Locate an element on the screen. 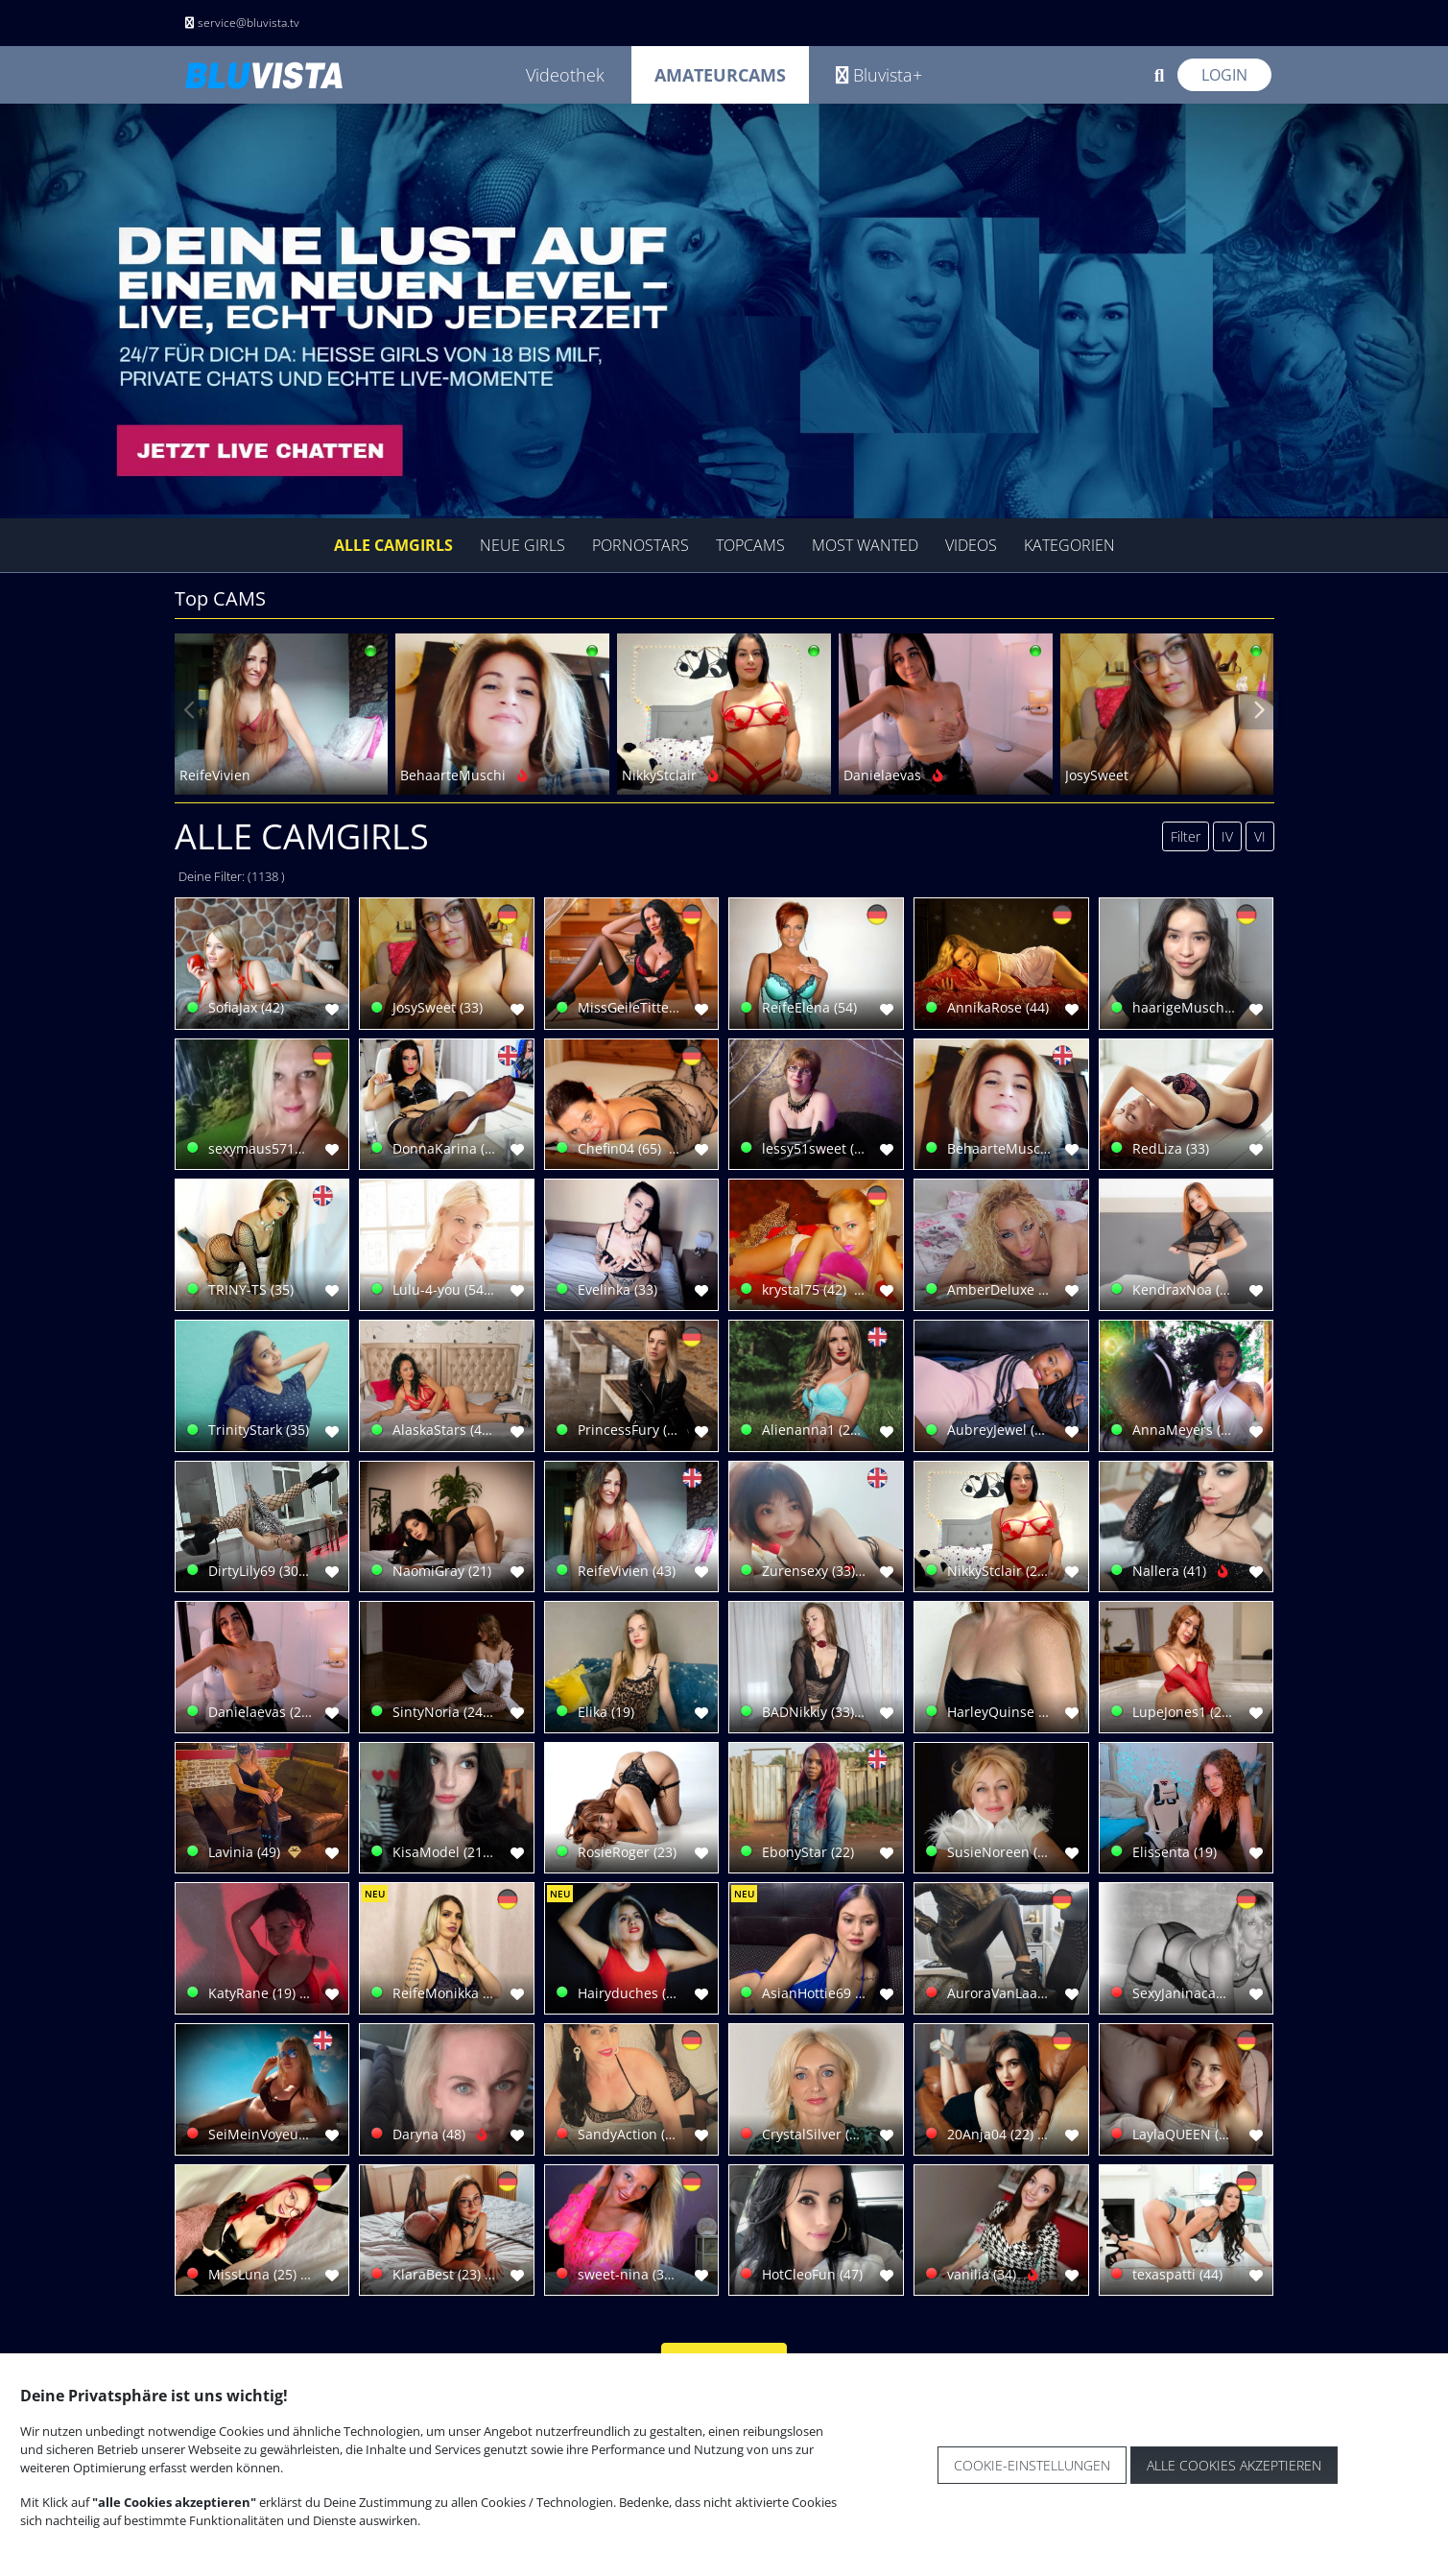  Bluvista+ is located at coordinates (879, 74).